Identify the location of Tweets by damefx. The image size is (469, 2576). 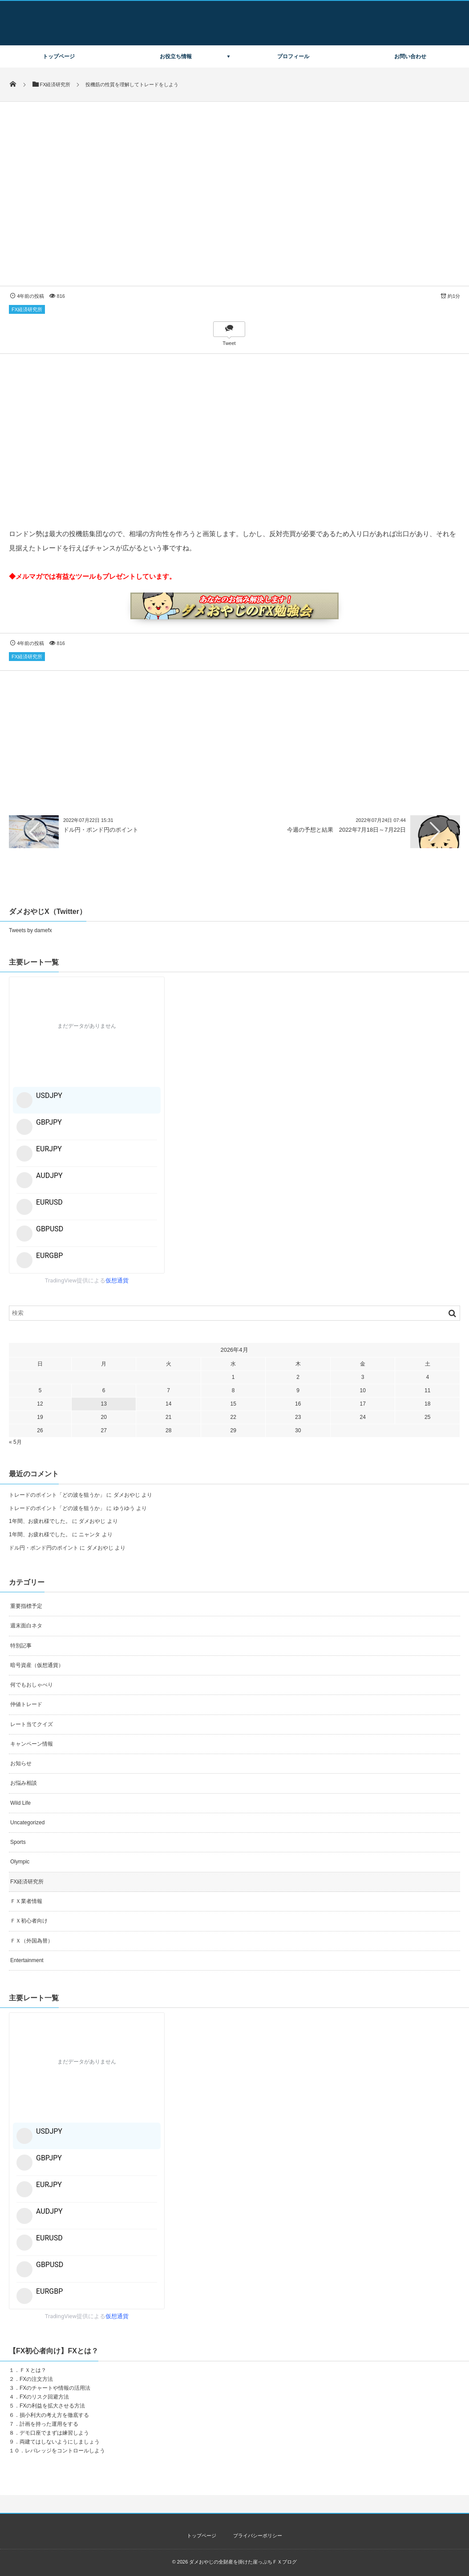
(30, 930).